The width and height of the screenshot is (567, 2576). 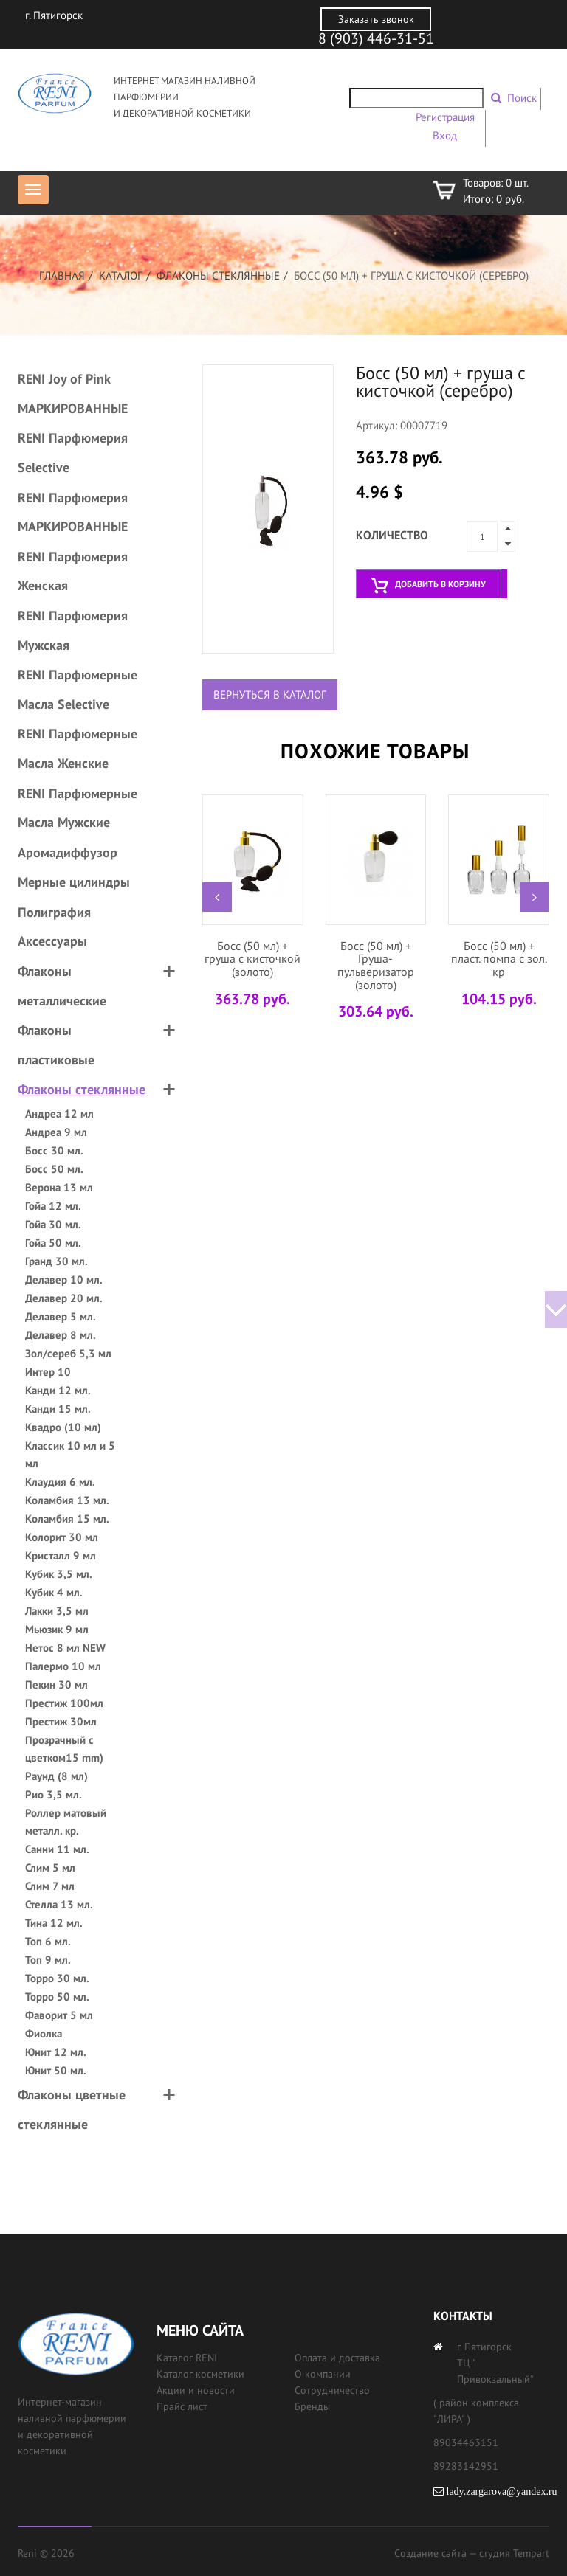 I want to click on Топ 6 мл., so click(x=48, y=1941).